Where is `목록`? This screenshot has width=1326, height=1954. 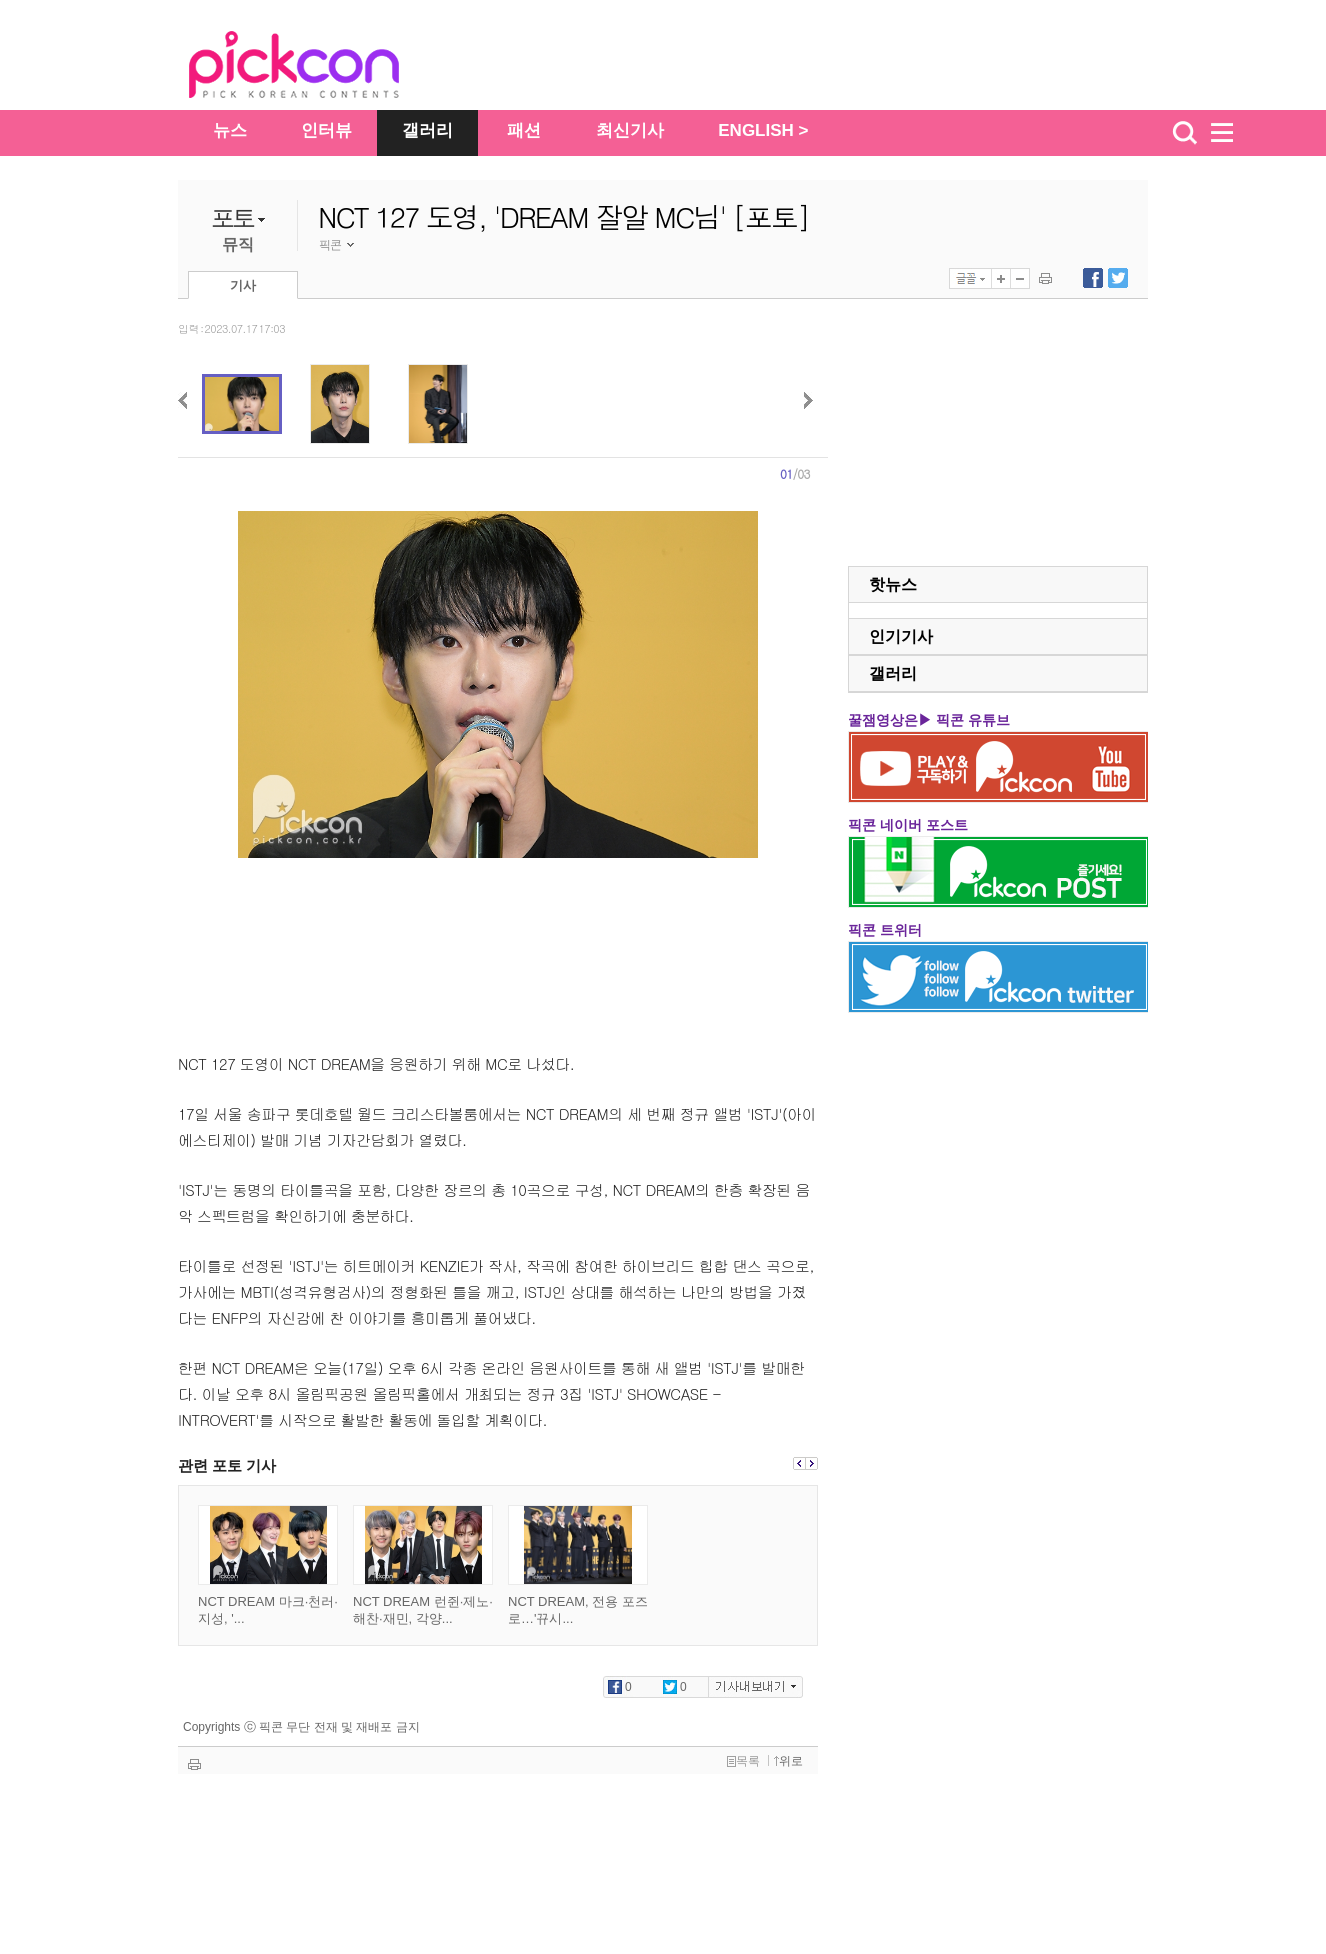 목록 is located at coordinates (743, 1761).